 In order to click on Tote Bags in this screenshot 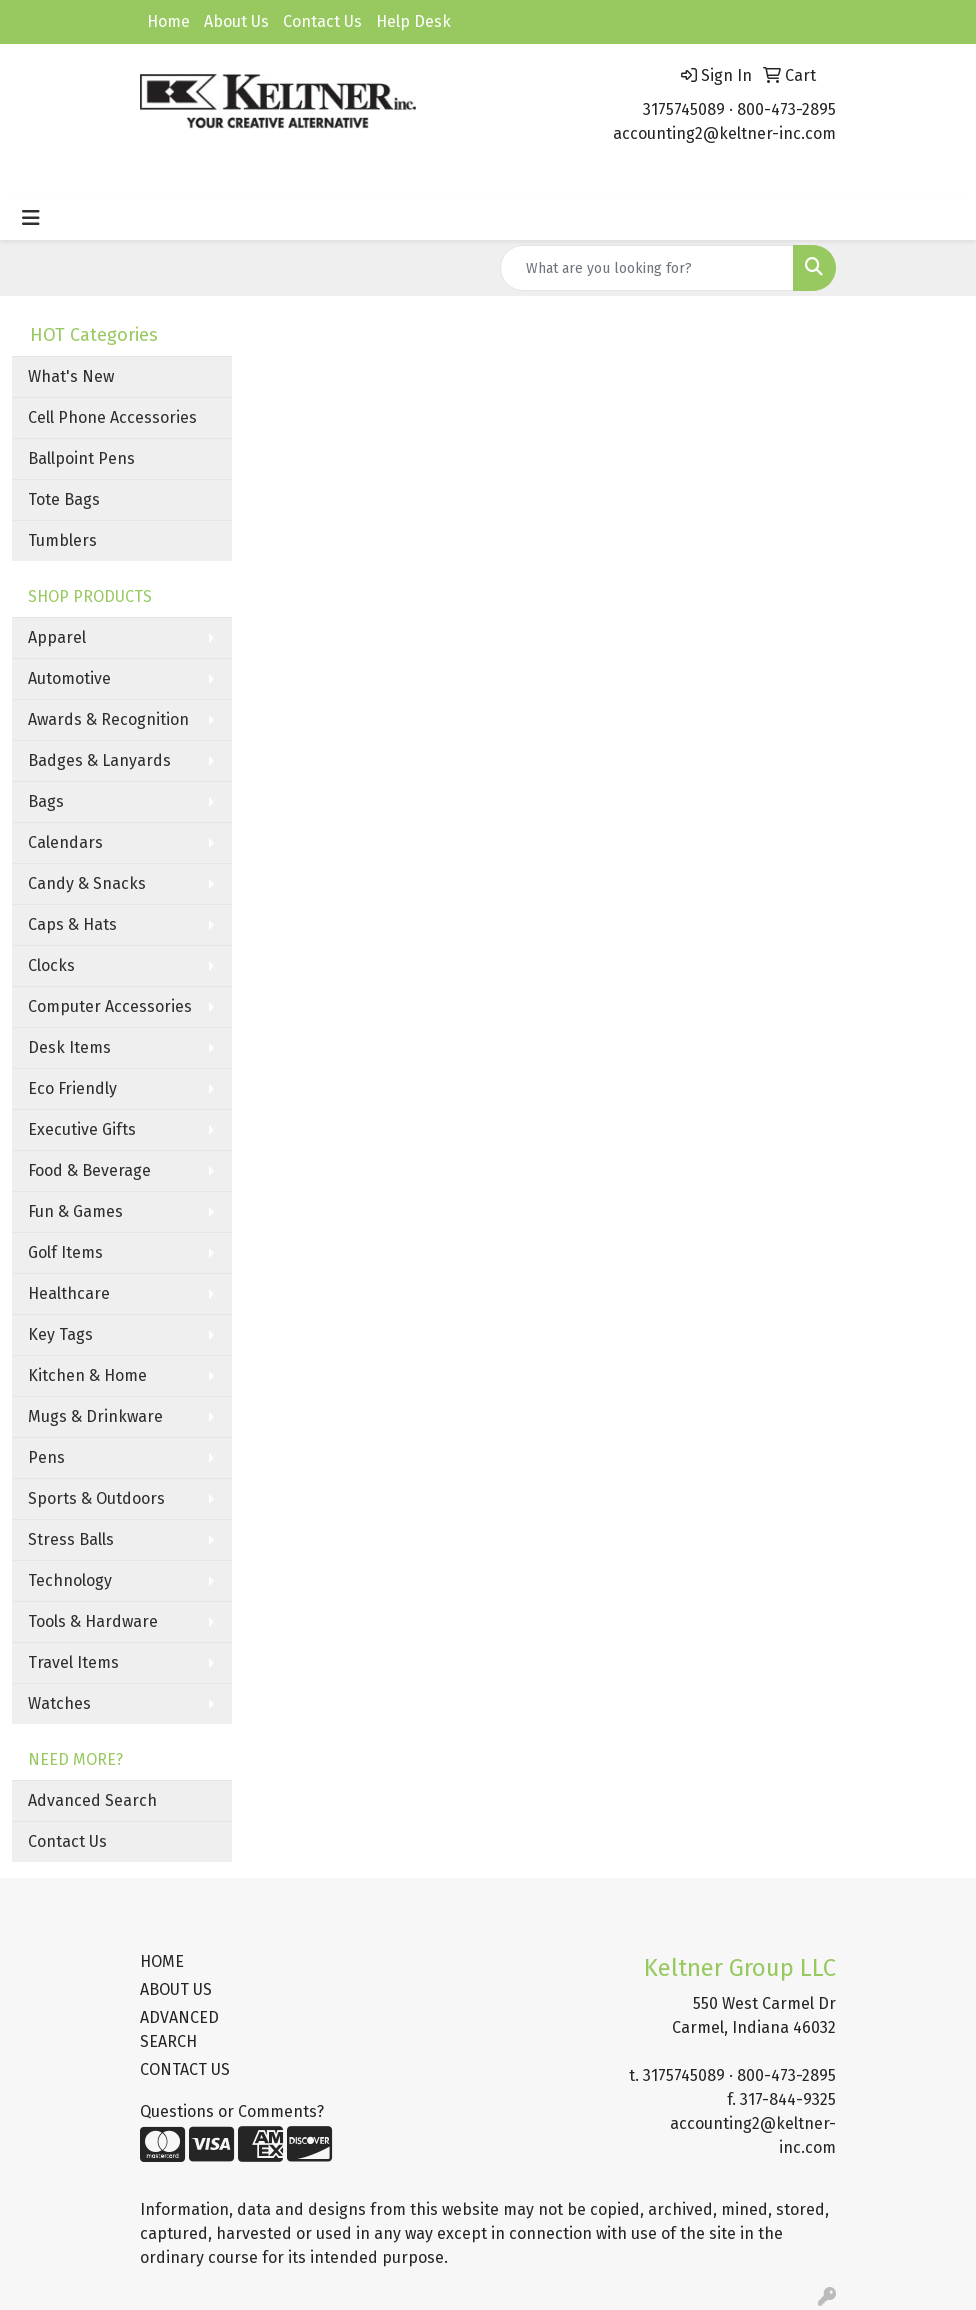, I will do `click(64, 499)`.